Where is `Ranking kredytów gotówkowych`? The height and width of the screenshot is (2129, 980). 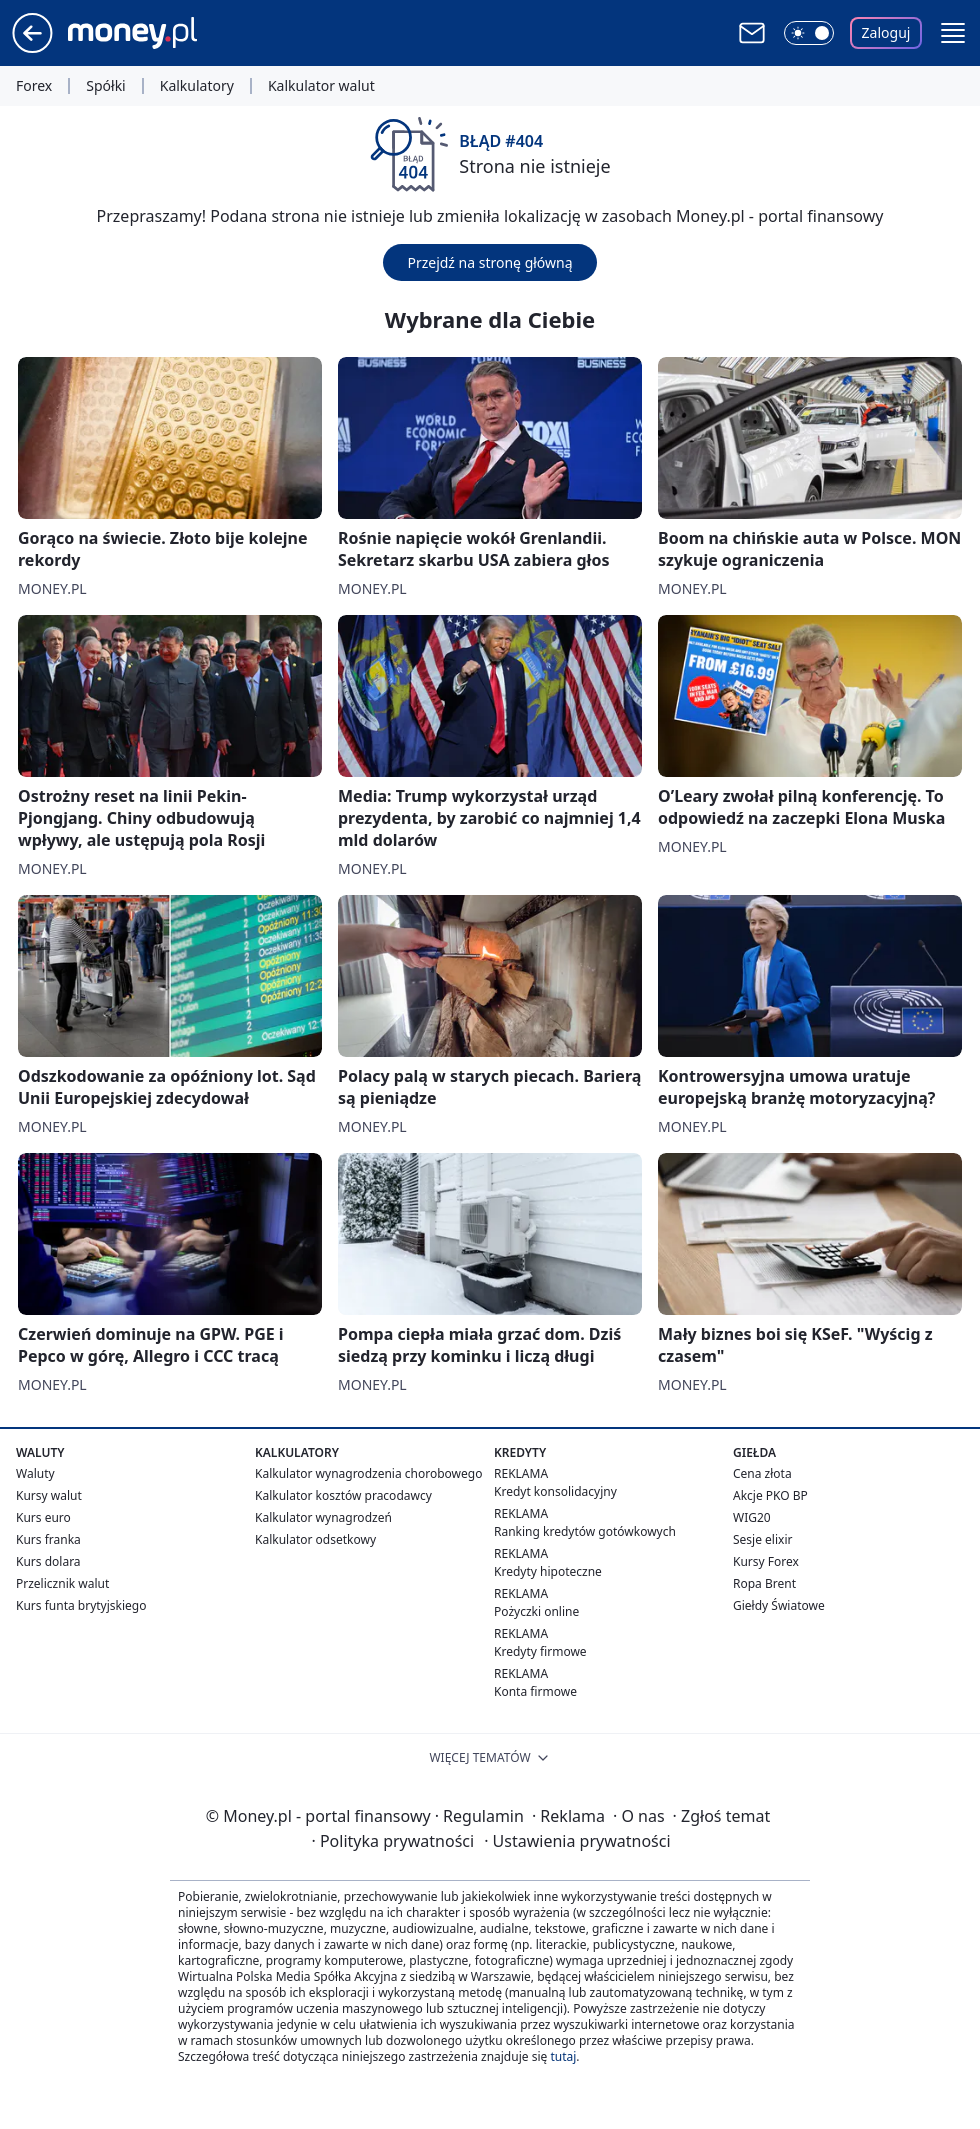 Ranking kredytów gotówkowych is located at coordinates (585, 1531).